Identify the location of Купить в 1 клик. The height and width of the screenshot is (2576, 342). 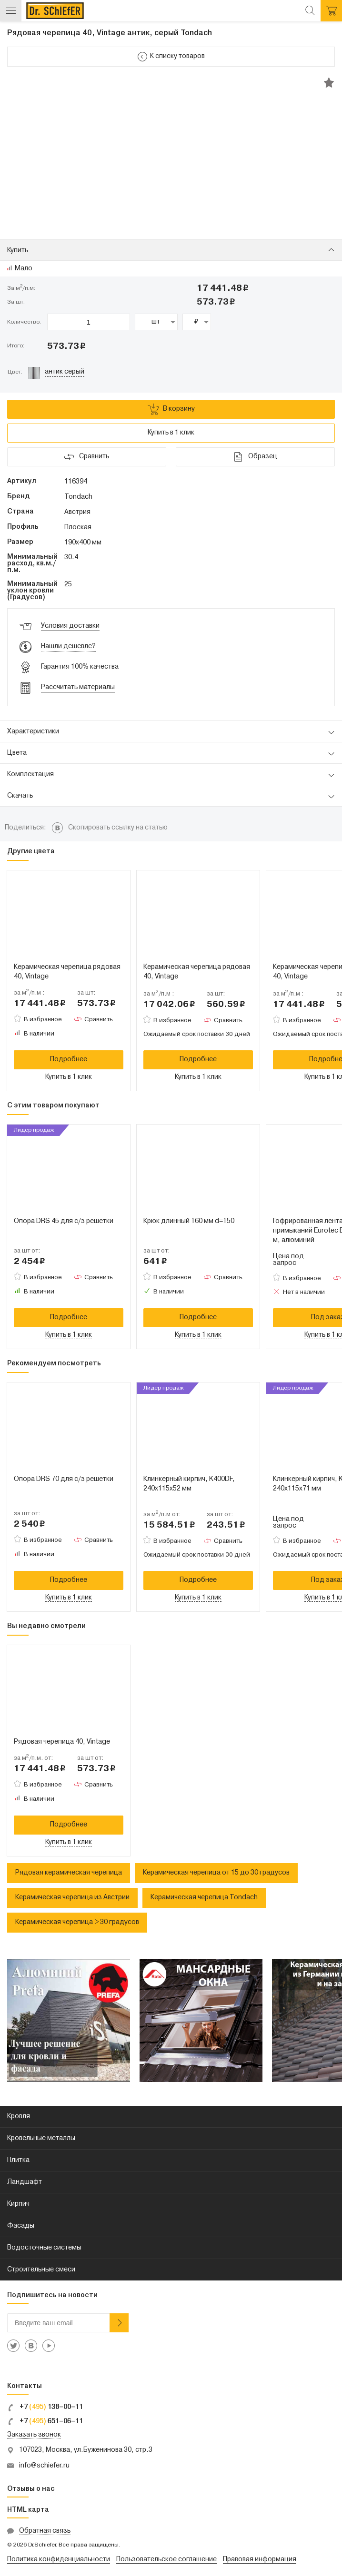
(171, 433).